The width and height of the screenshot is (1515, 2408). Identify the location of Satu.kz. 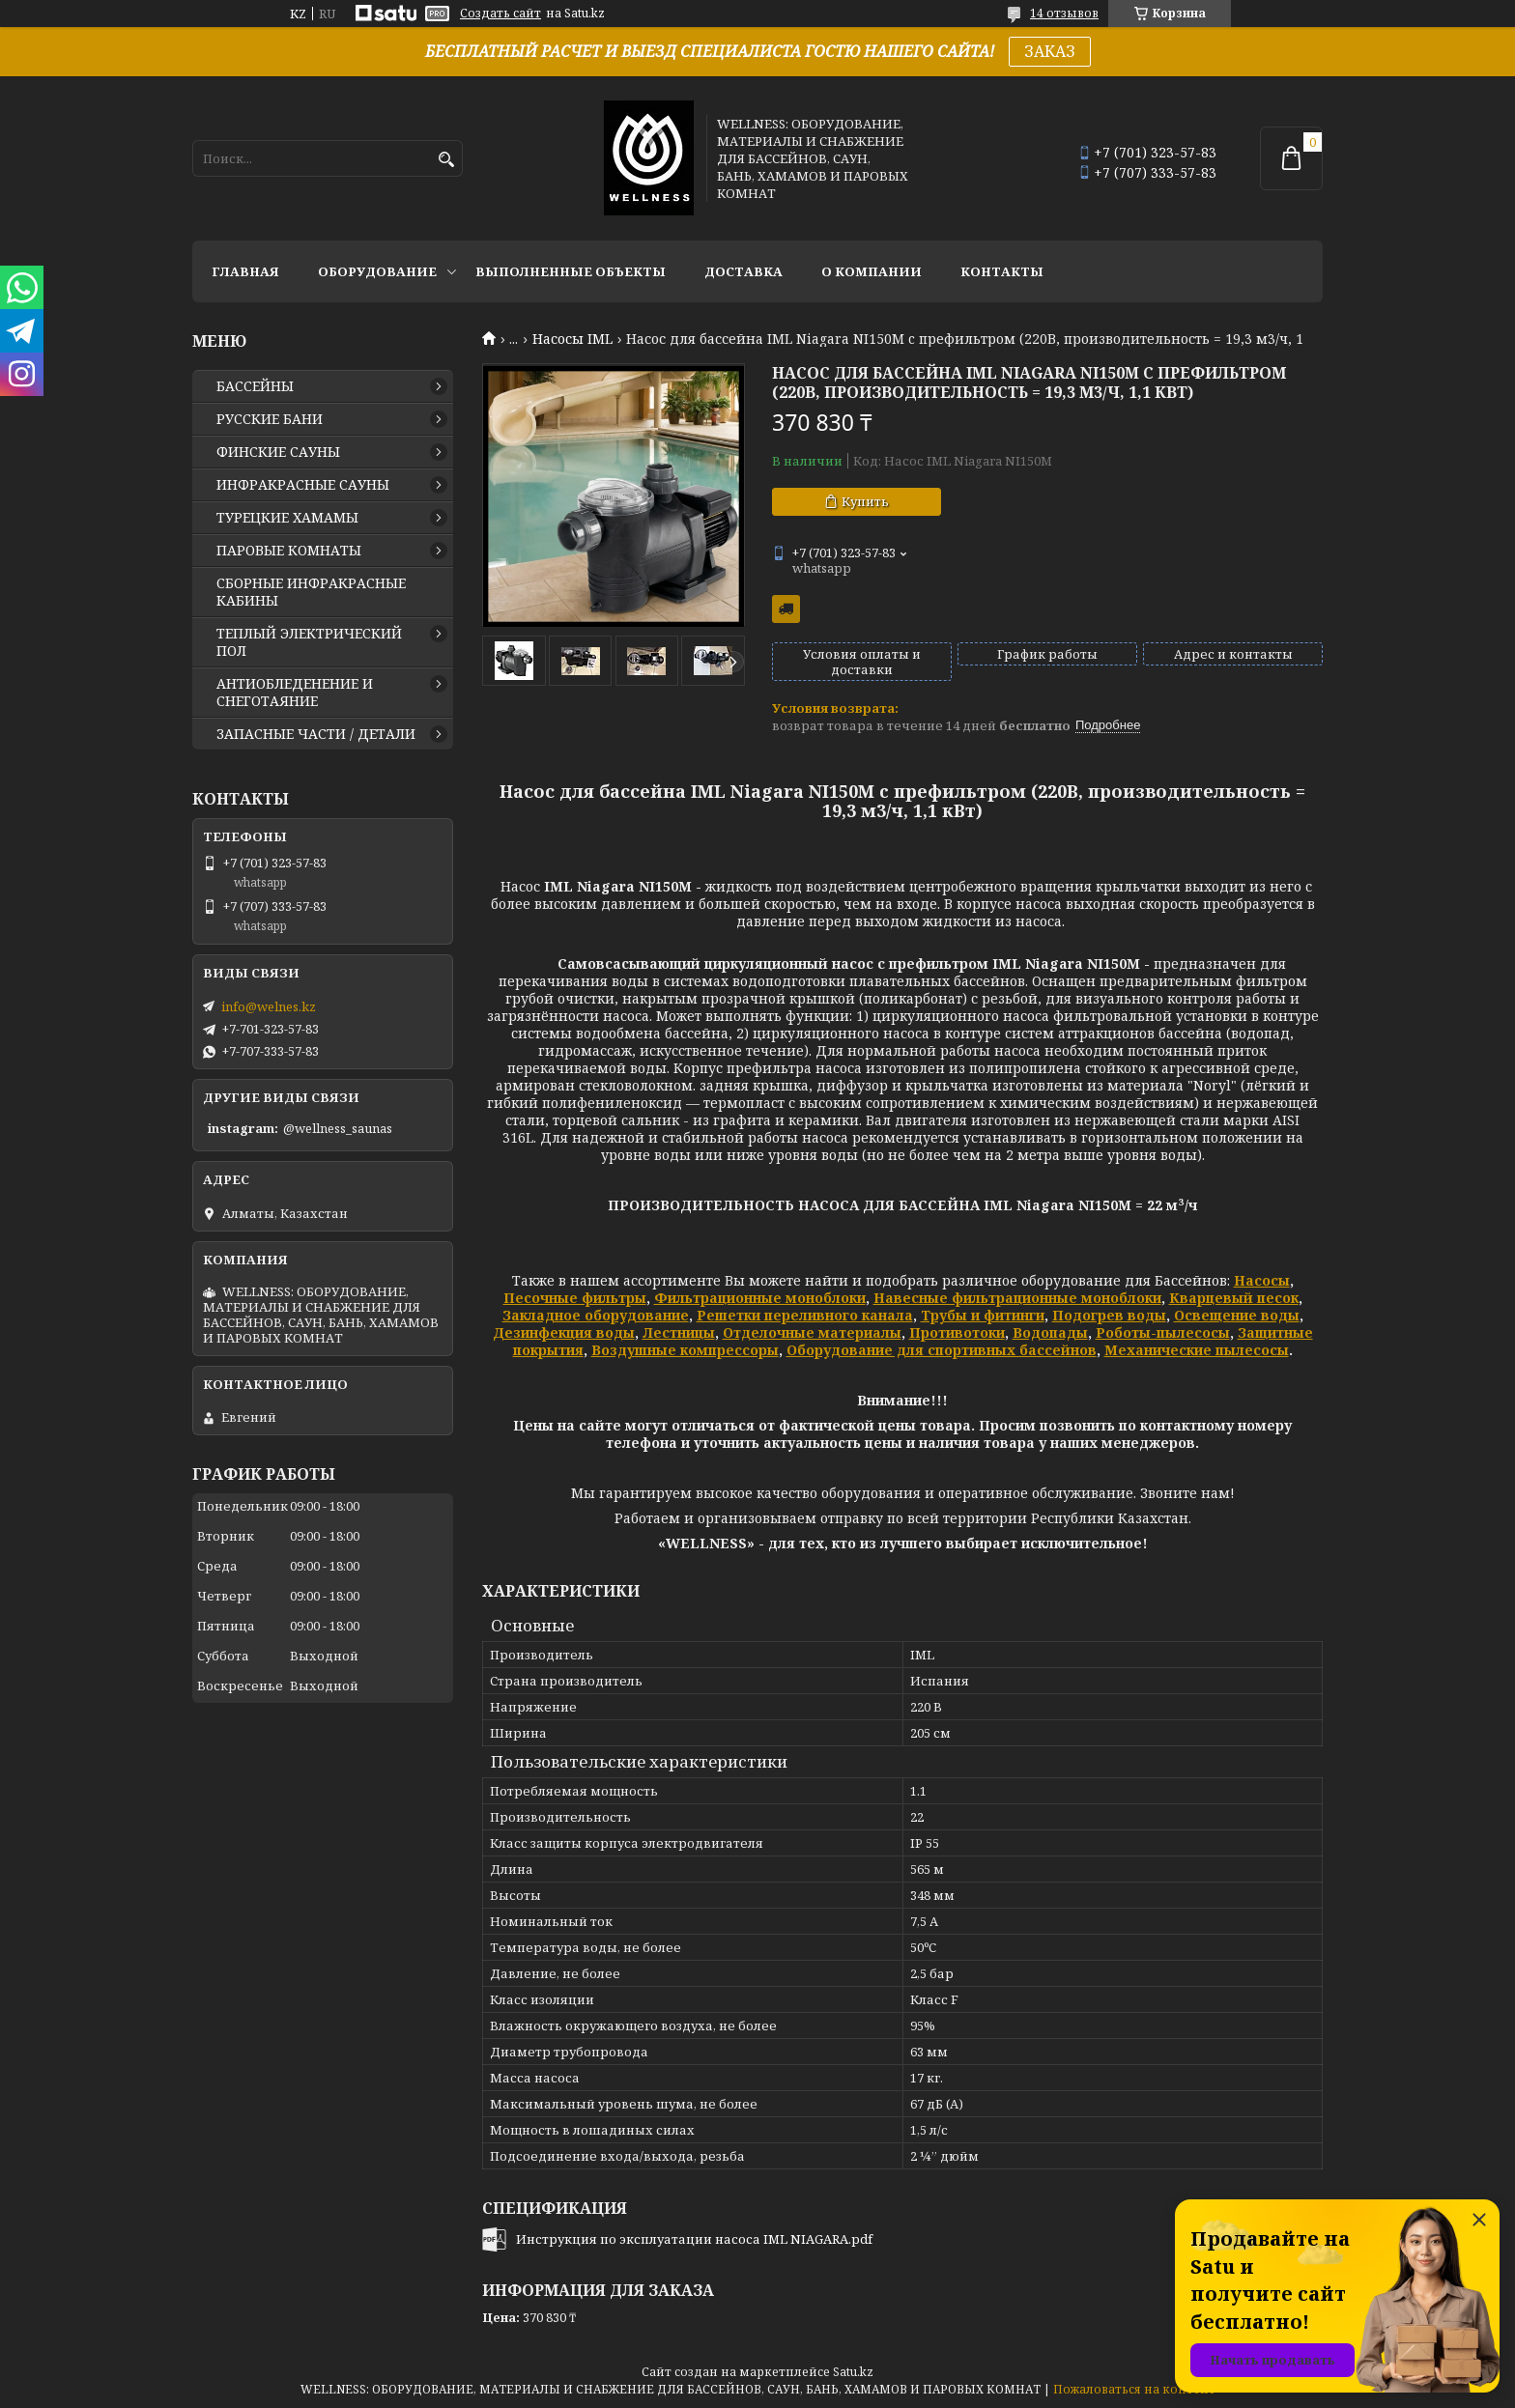
(853, 2372).